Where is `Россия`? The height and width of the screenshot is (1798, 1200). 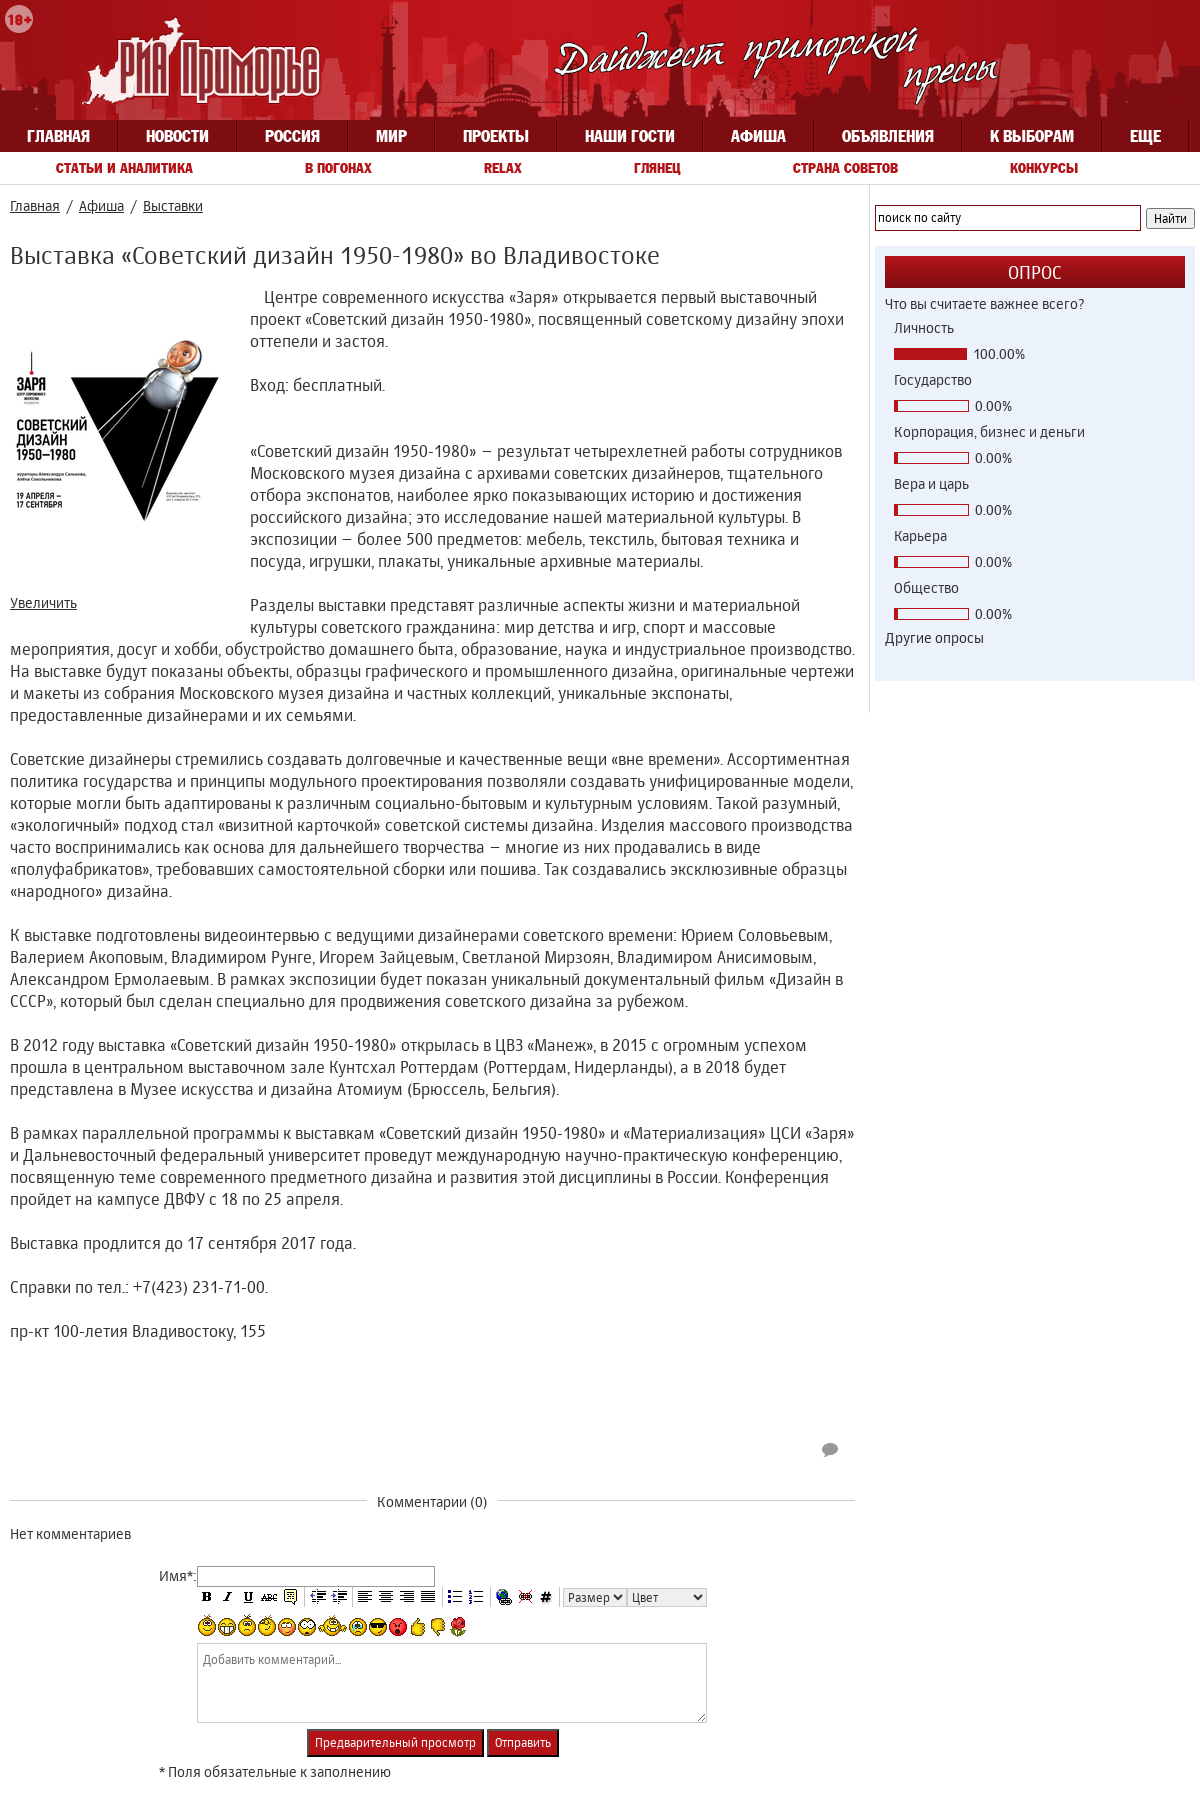 Россия is located at coordinates (292, 136).